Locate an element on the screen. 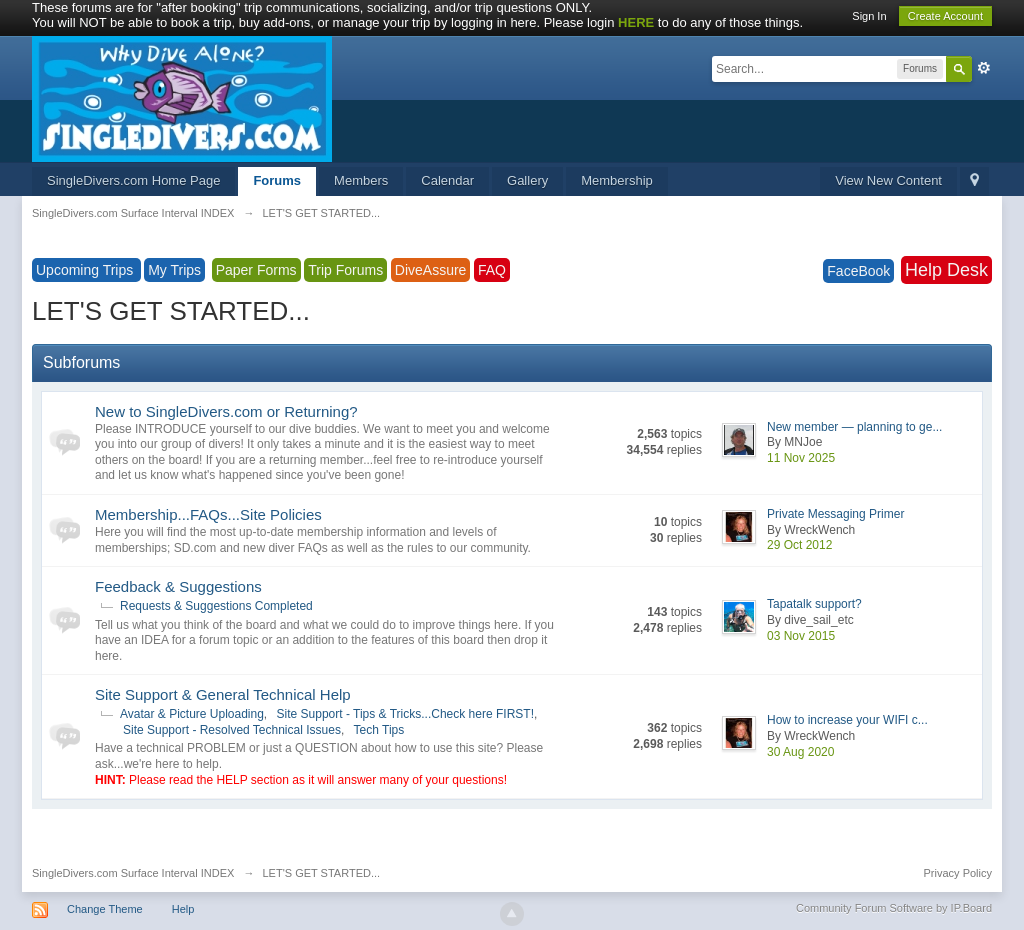 The height and width of the screenshot is (930, 1024). Site Support - Resolved Technical Issues is located at coordinates (232, 730).